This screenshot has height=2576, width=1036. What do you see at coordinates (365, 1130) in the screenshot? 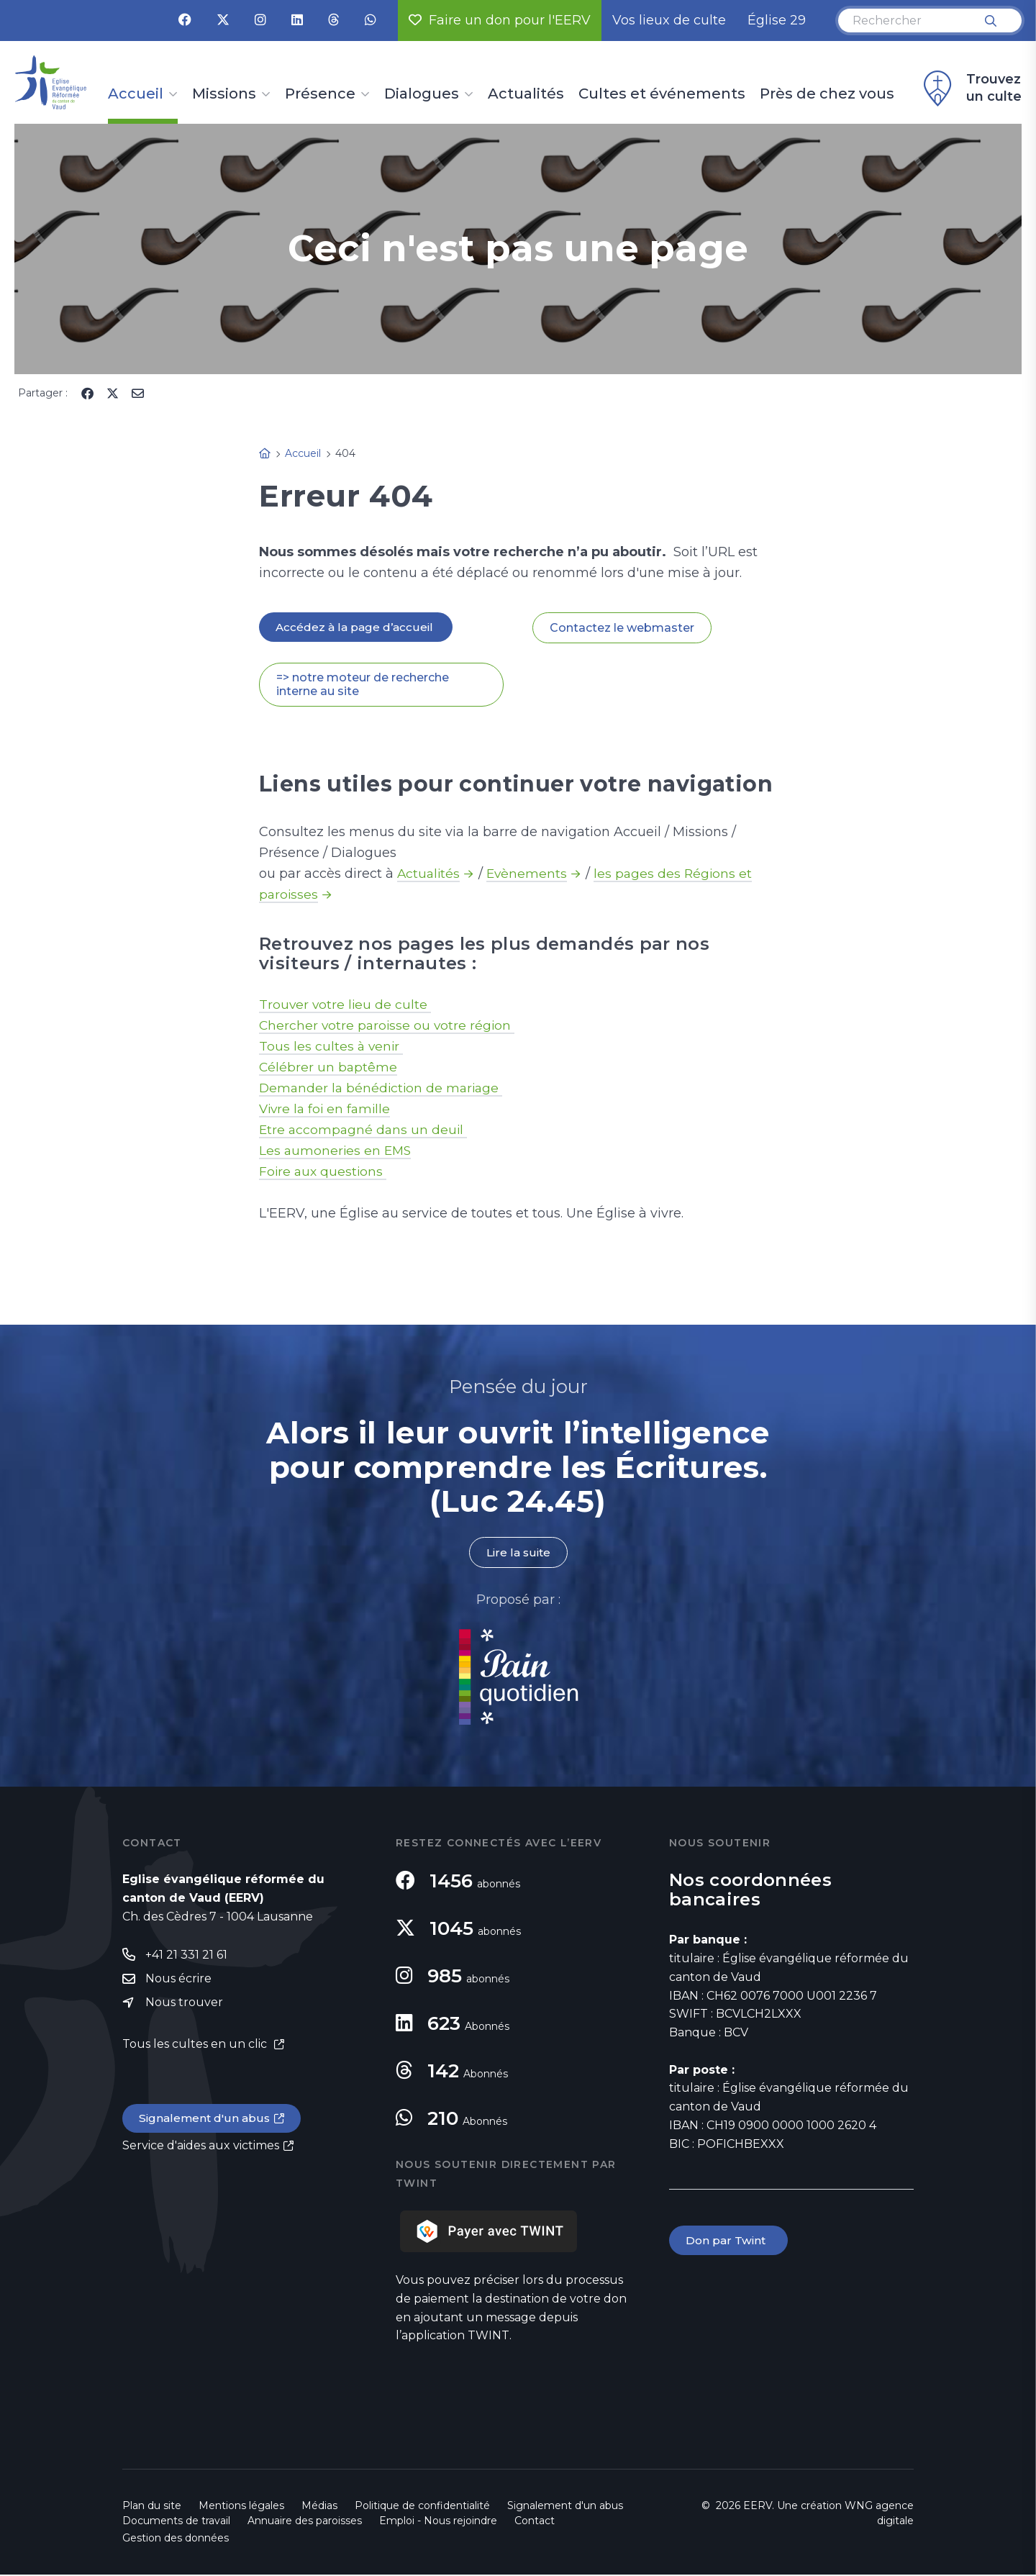
I see `Etre accompagné dans un deuil` at bounding box center [365, 1130].